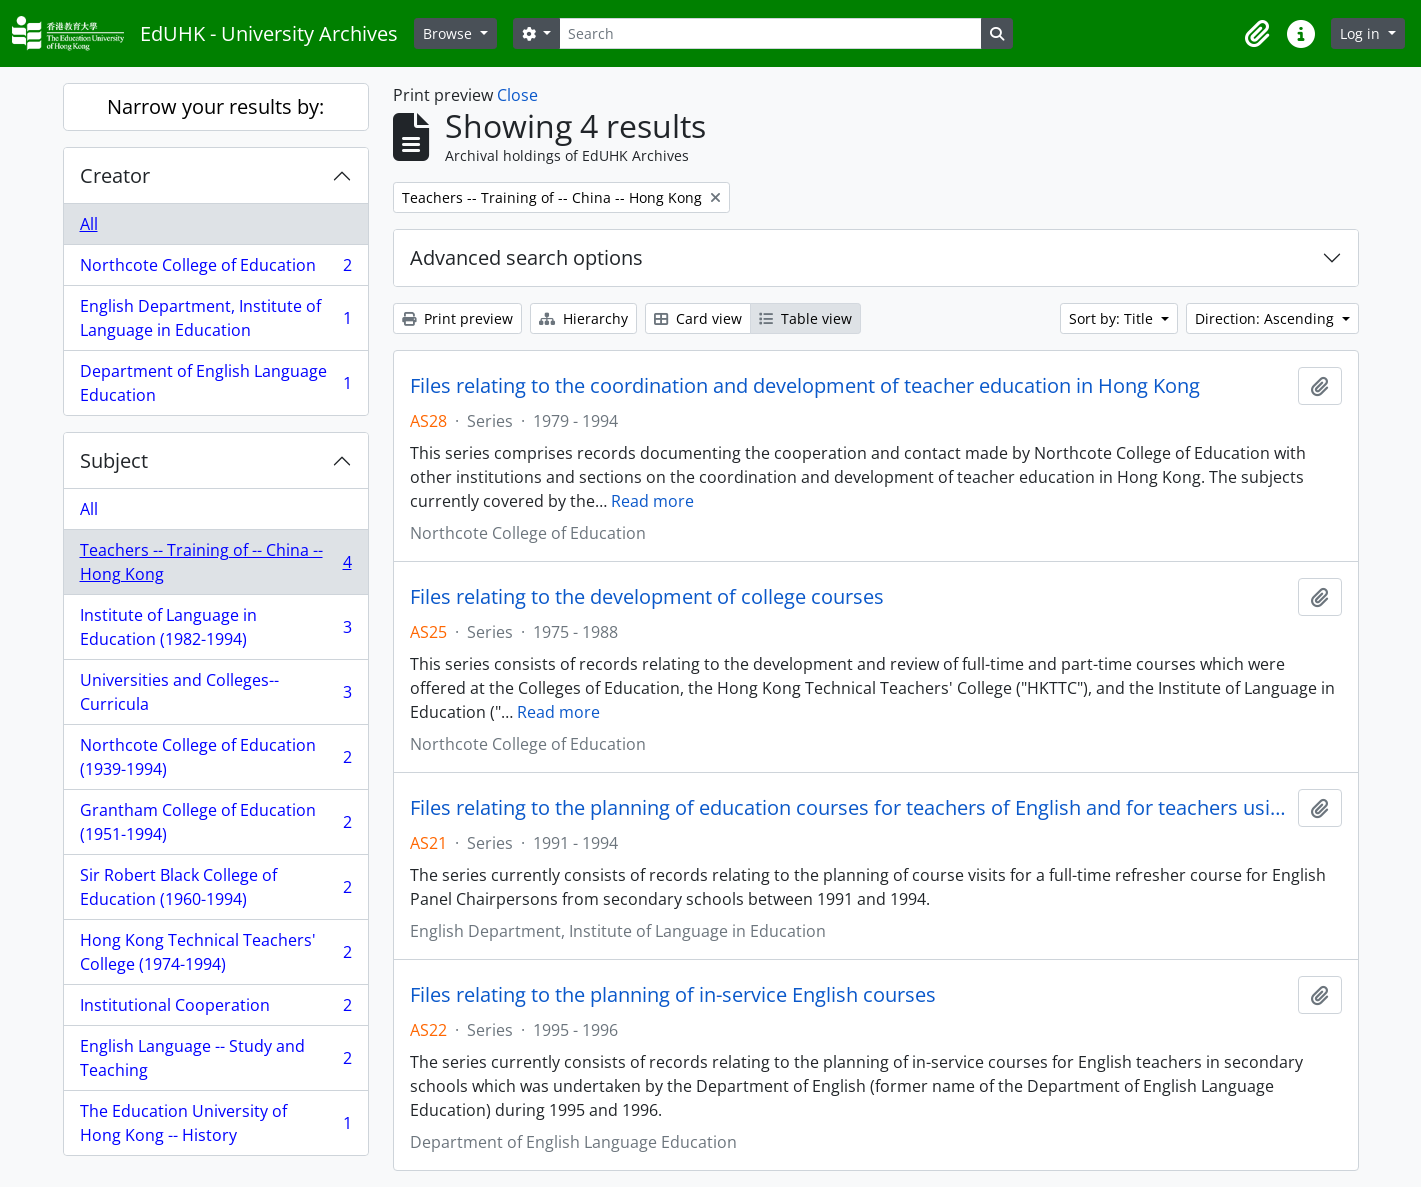 The height and width of the screenshot is (1187, 1421). I want to click on Hong Kong Technical Teachers' College (1974-1994), so click(215, 952).